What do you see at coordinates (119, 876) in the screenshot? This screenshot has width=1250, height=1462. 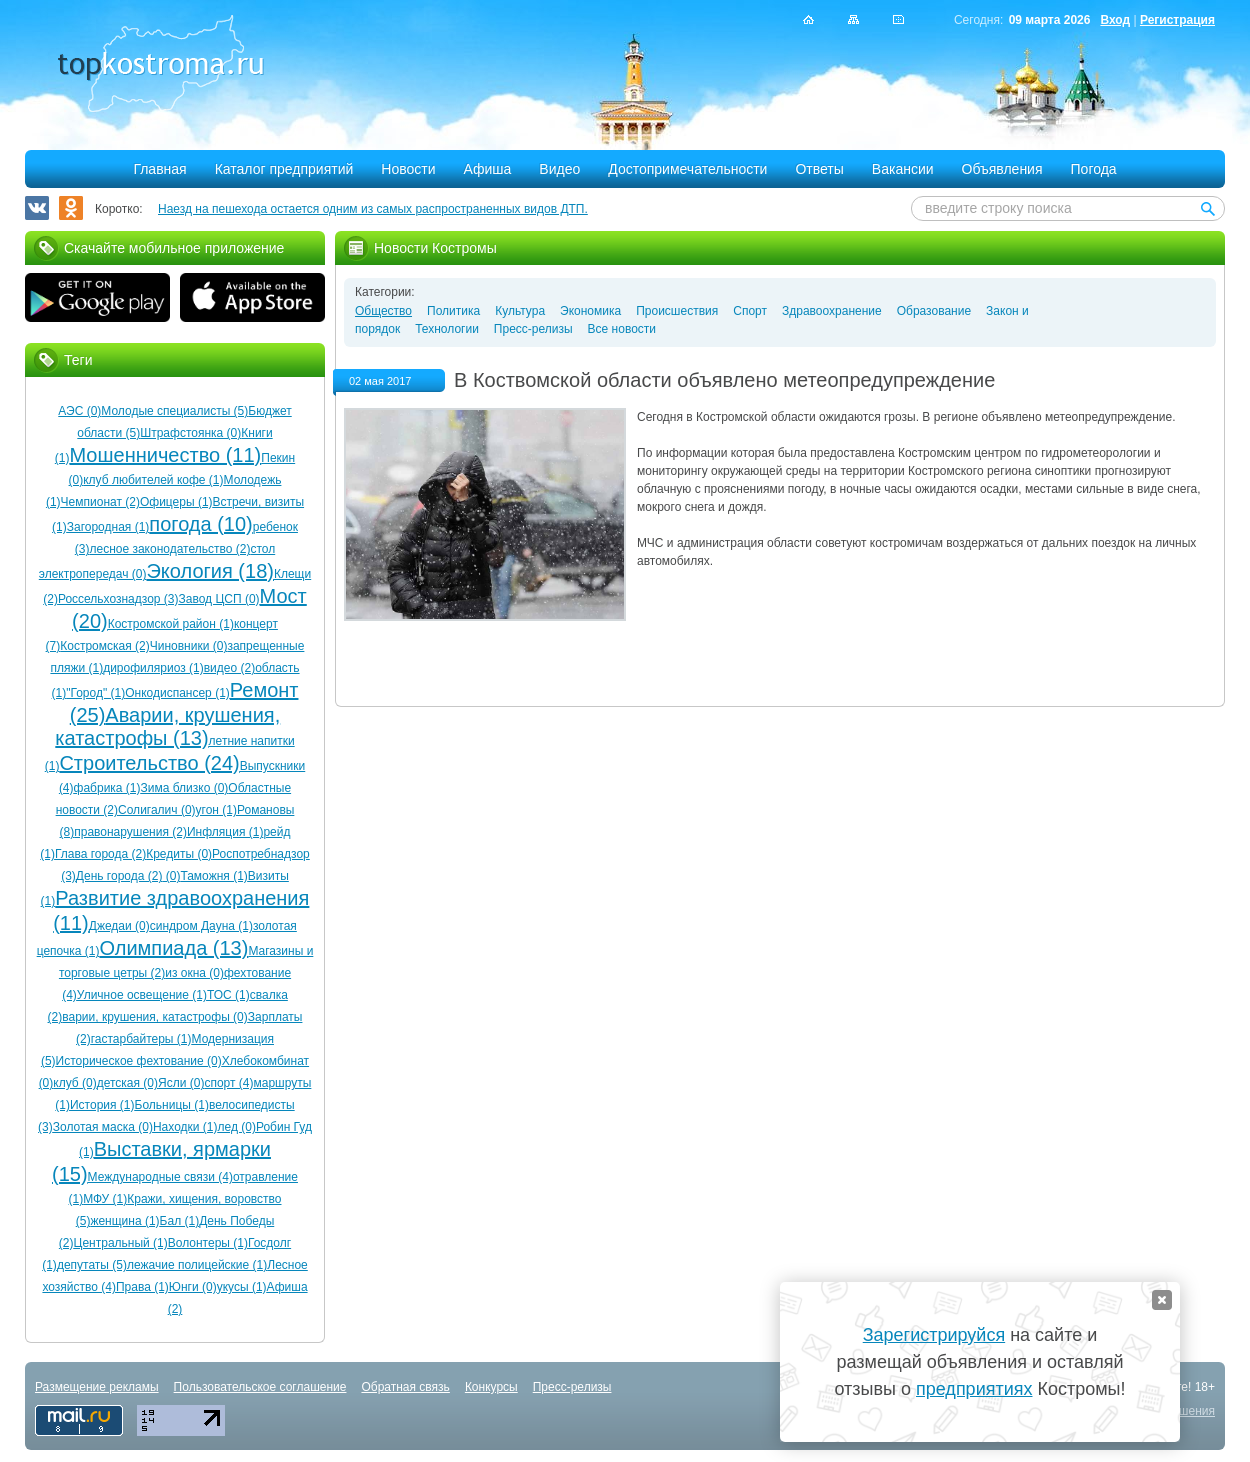 I see `День города (2)` at bounding box center [119, 876].